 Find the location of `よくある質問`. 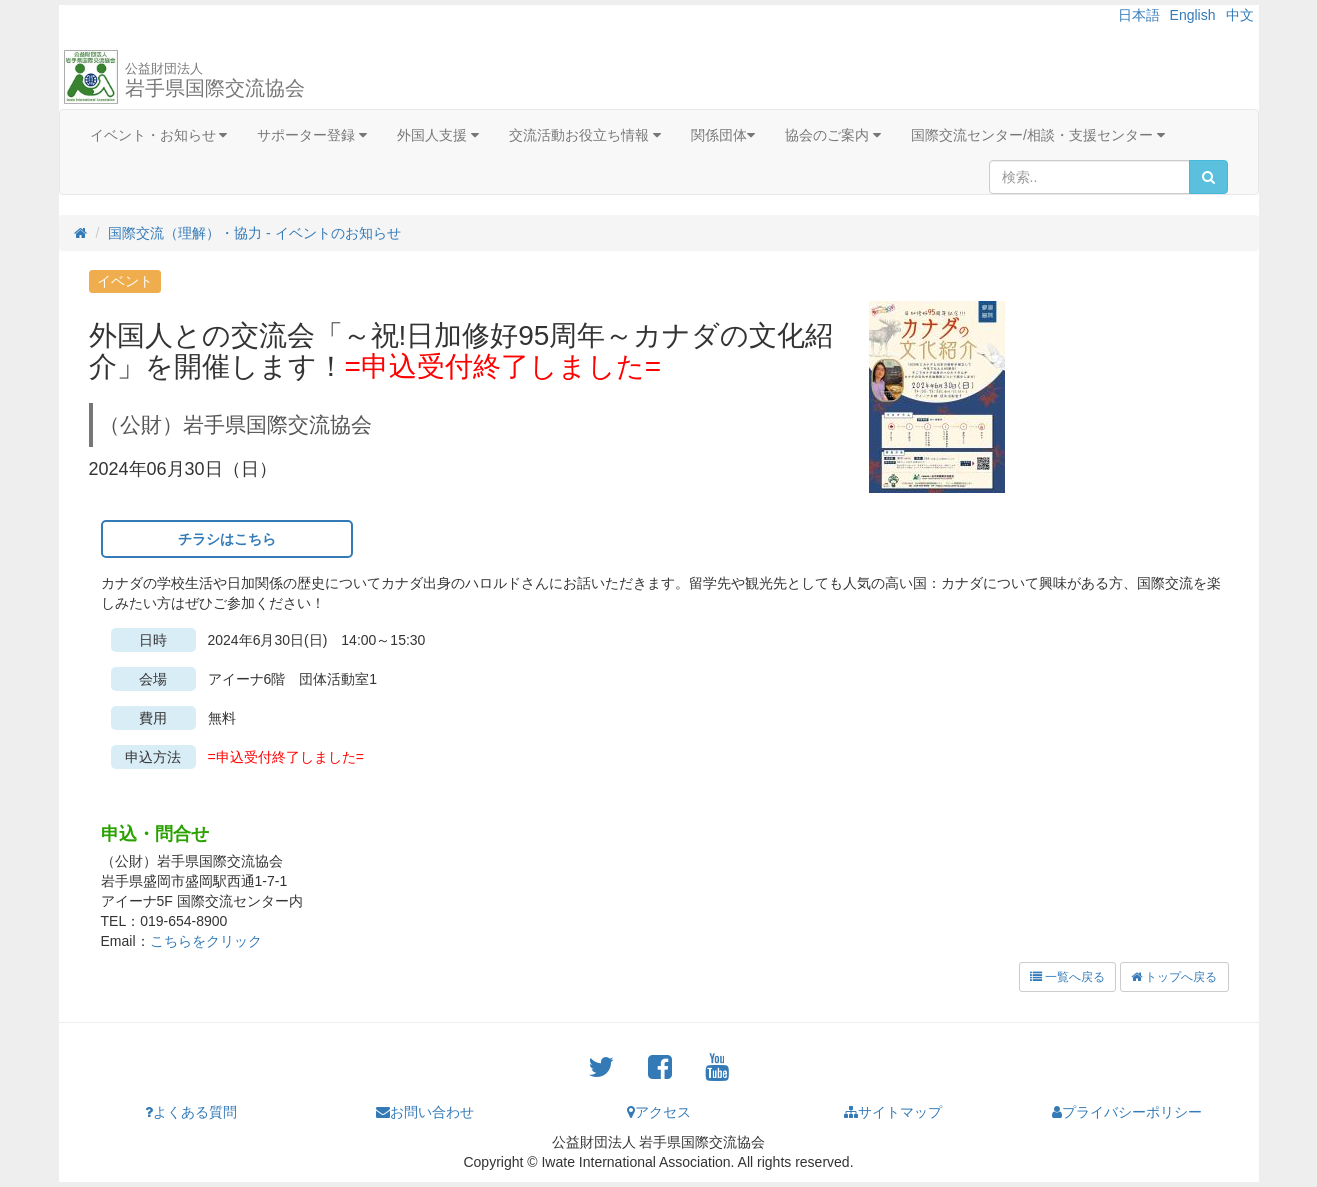

よくある質問 is located at coordinates (191, 1112).